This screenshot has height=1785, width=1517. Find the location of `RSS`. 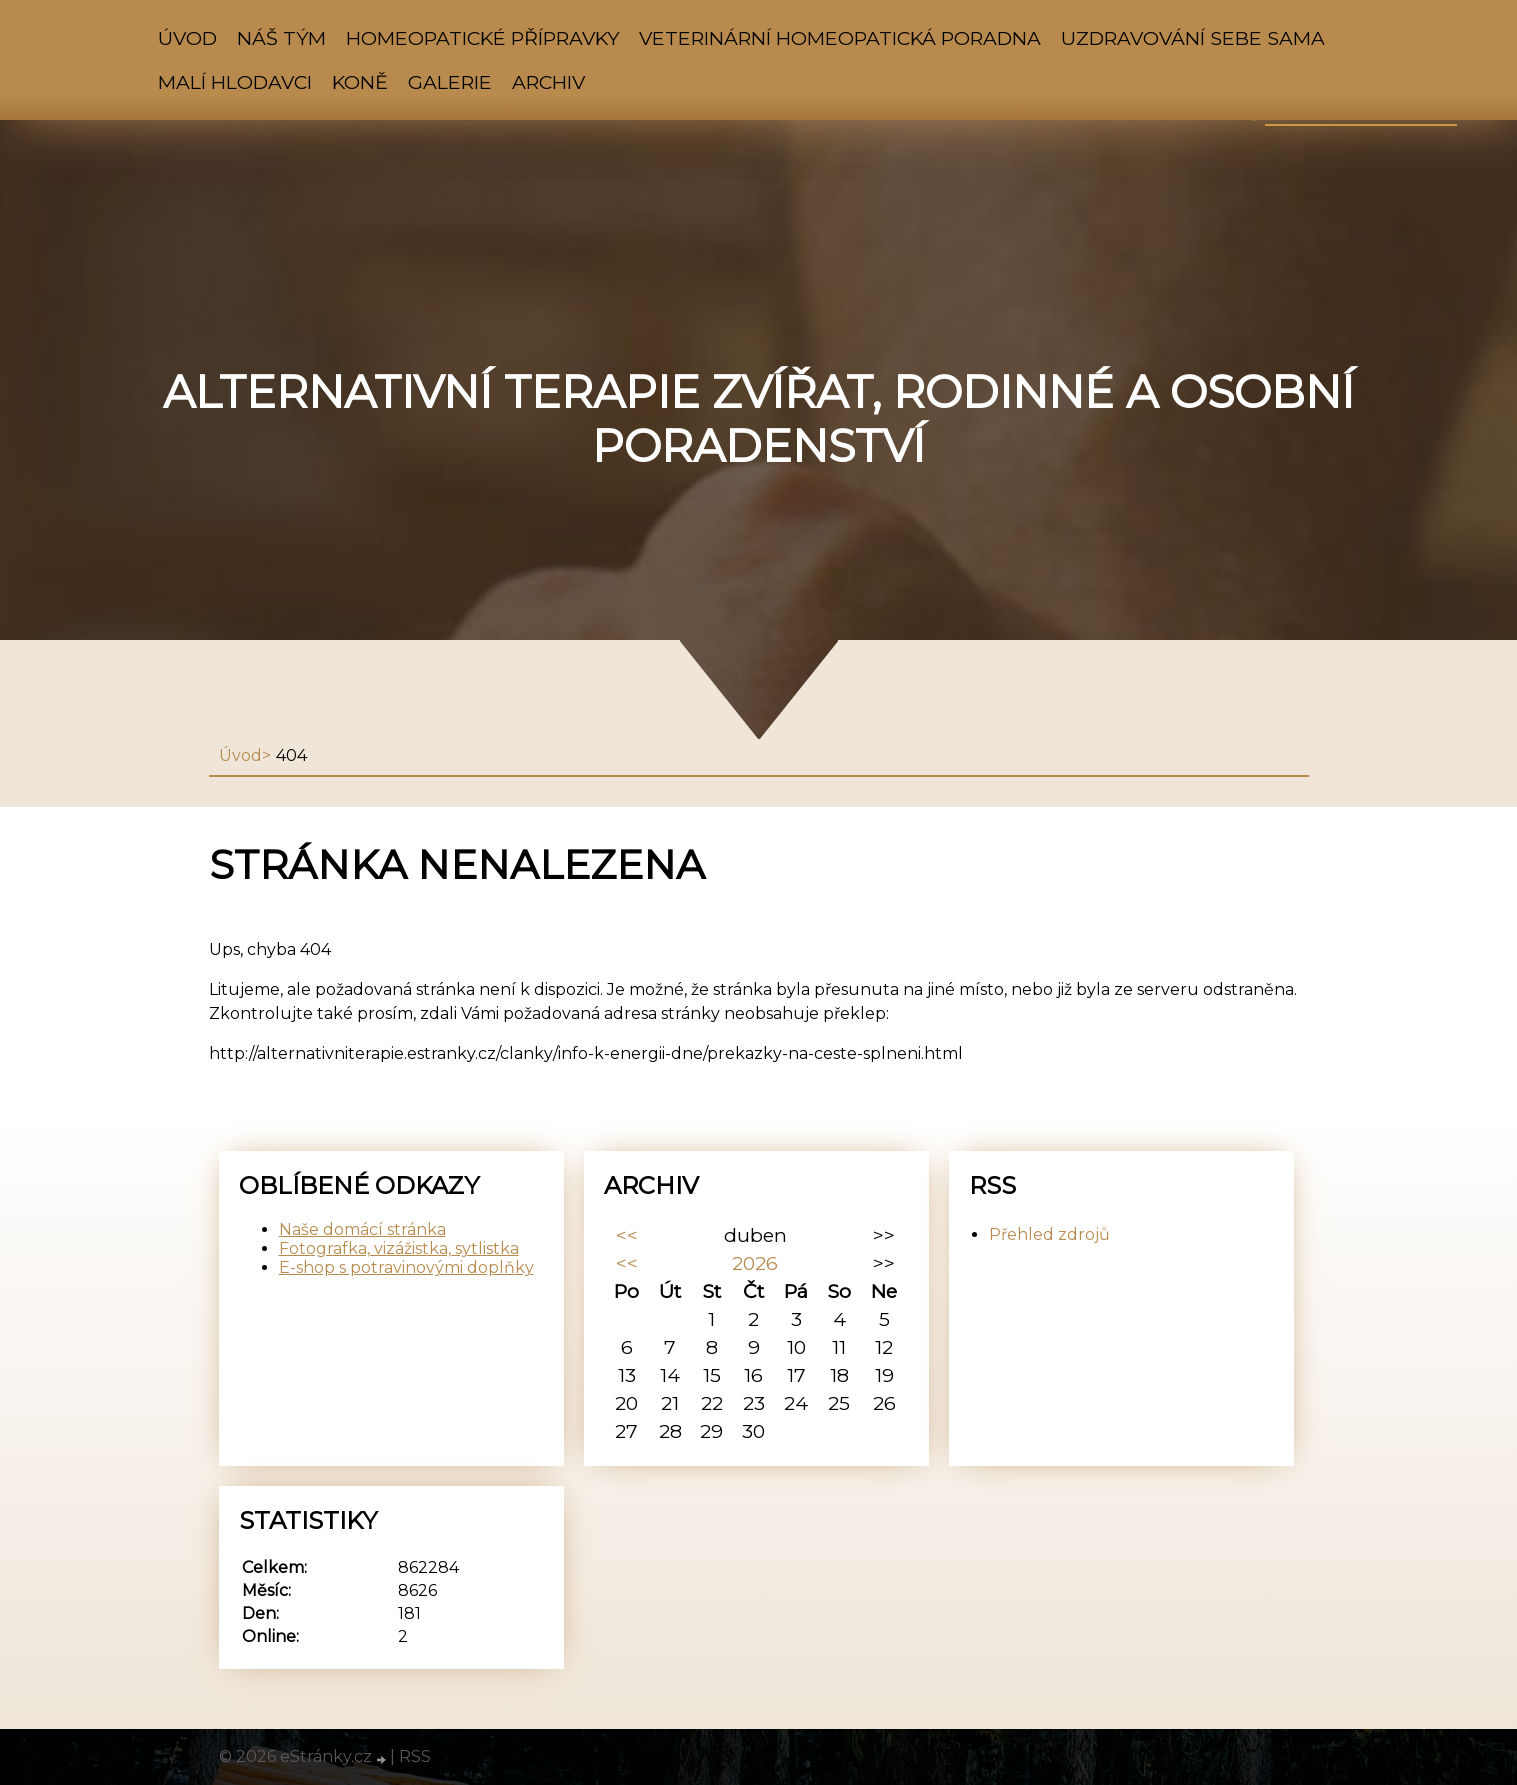

RSS is located at coordinates (415, 1756).